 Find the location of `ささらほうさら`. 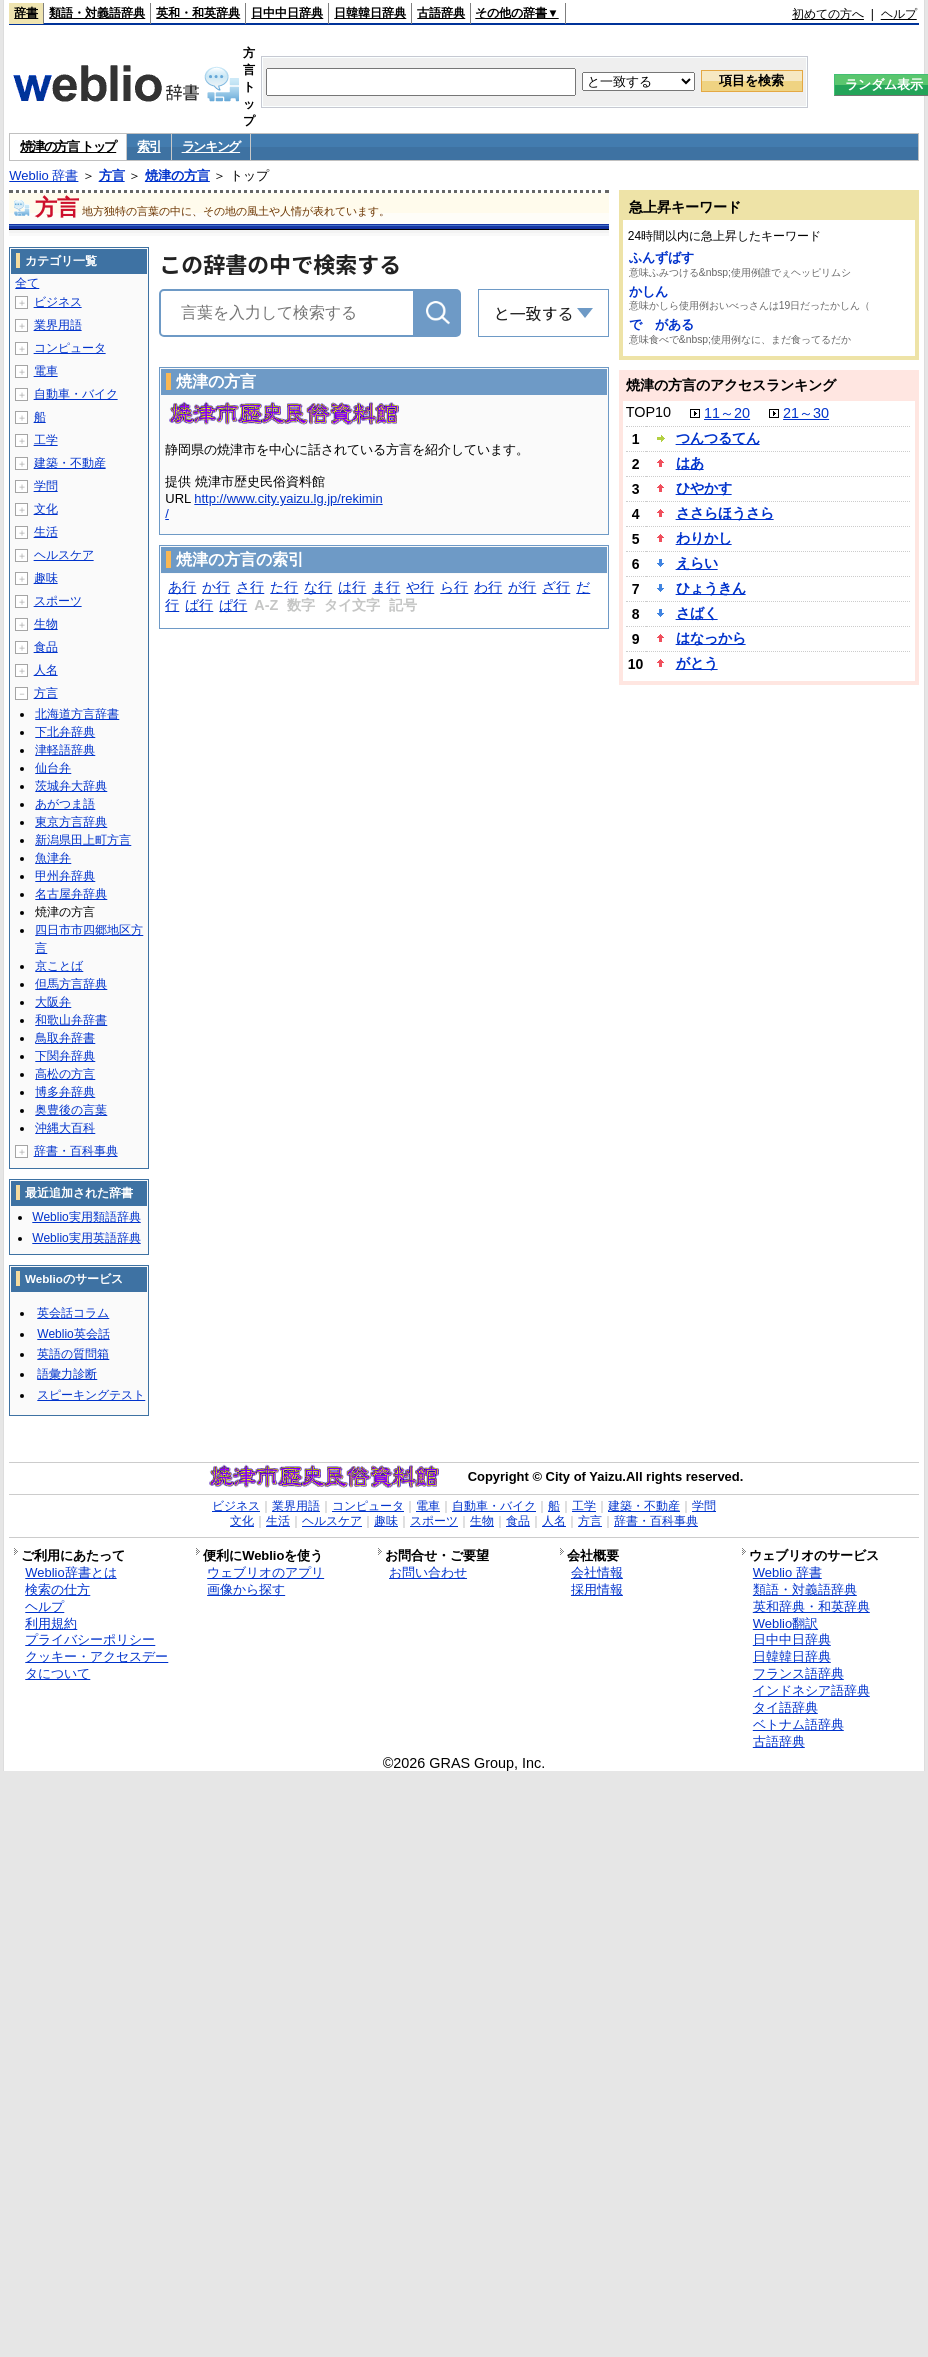

ささらほうさら is located at coordinates (725, 513).